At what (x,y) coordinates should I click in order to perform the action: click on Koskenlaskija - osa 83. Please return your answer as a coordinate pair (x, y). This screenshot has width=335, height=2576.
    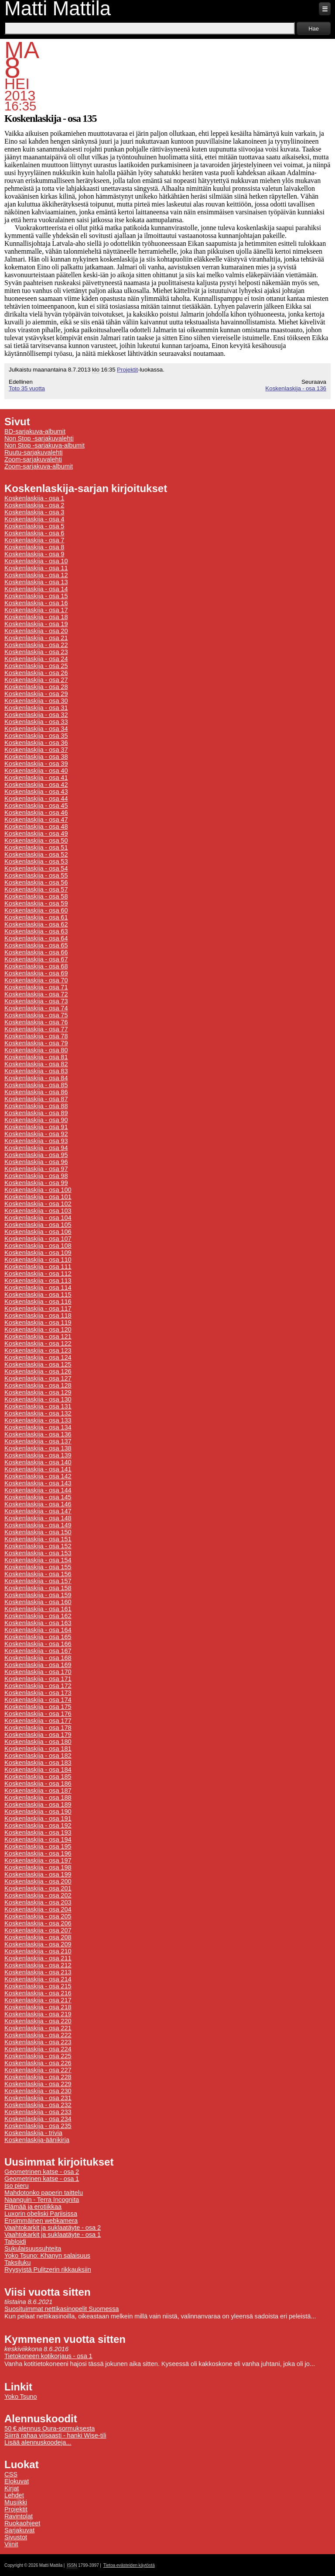
    Looking at the image, I should click on (36, 1071).